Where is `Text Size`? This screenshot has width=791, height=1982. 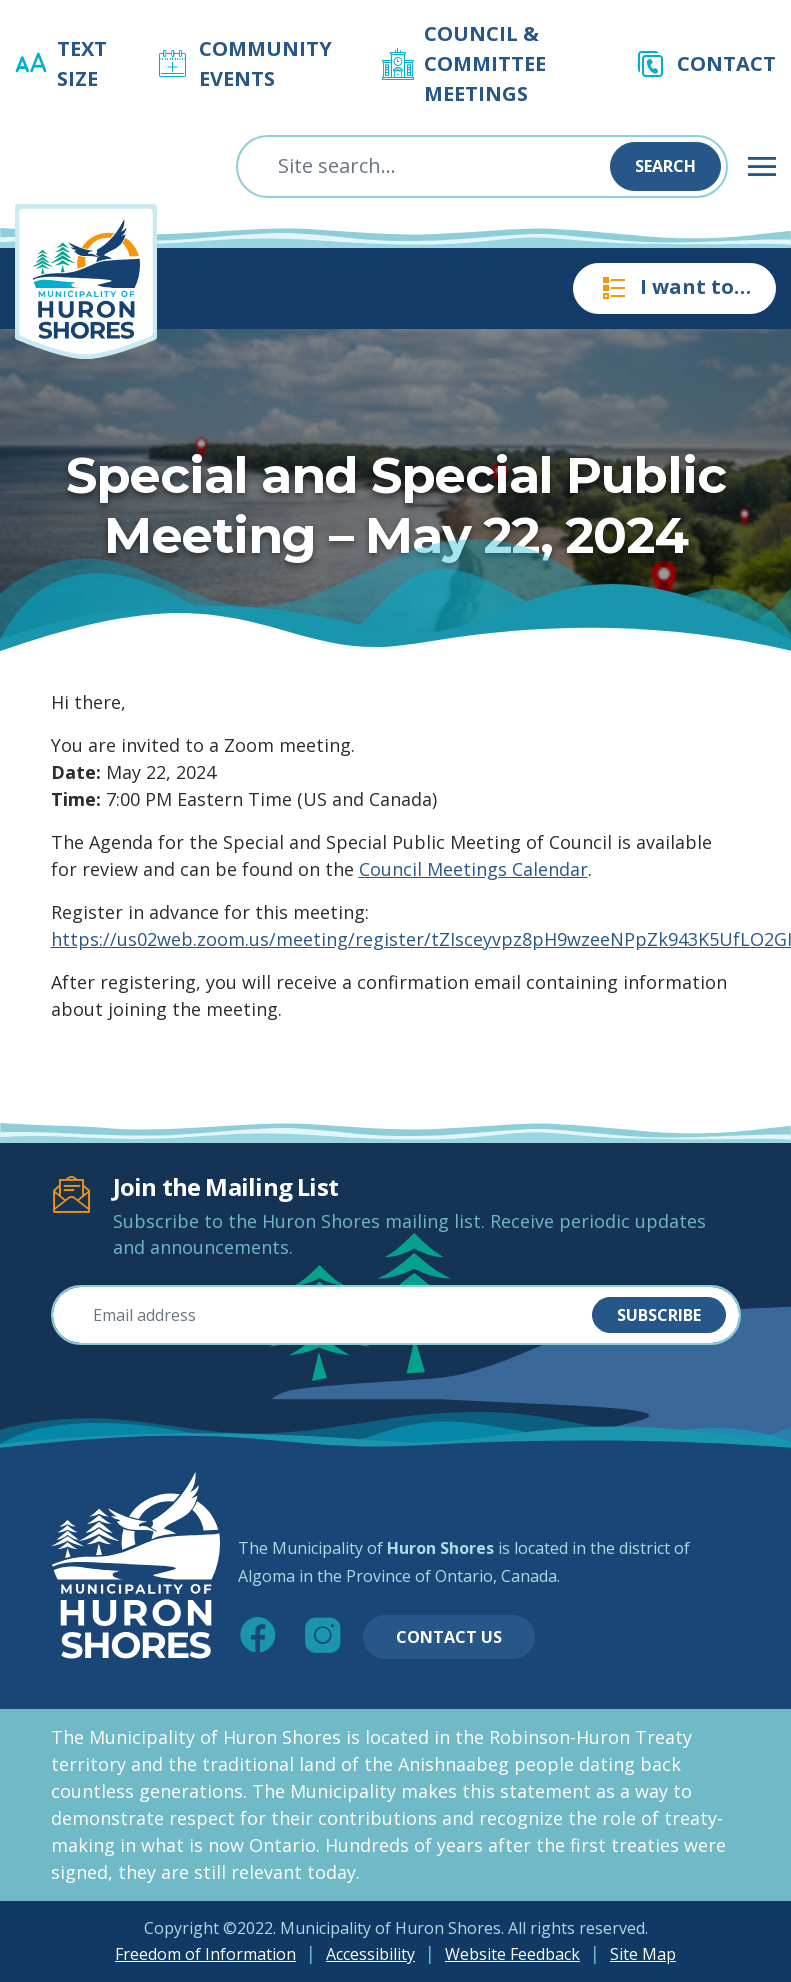
Text Size is located at coordinates (82, 63).